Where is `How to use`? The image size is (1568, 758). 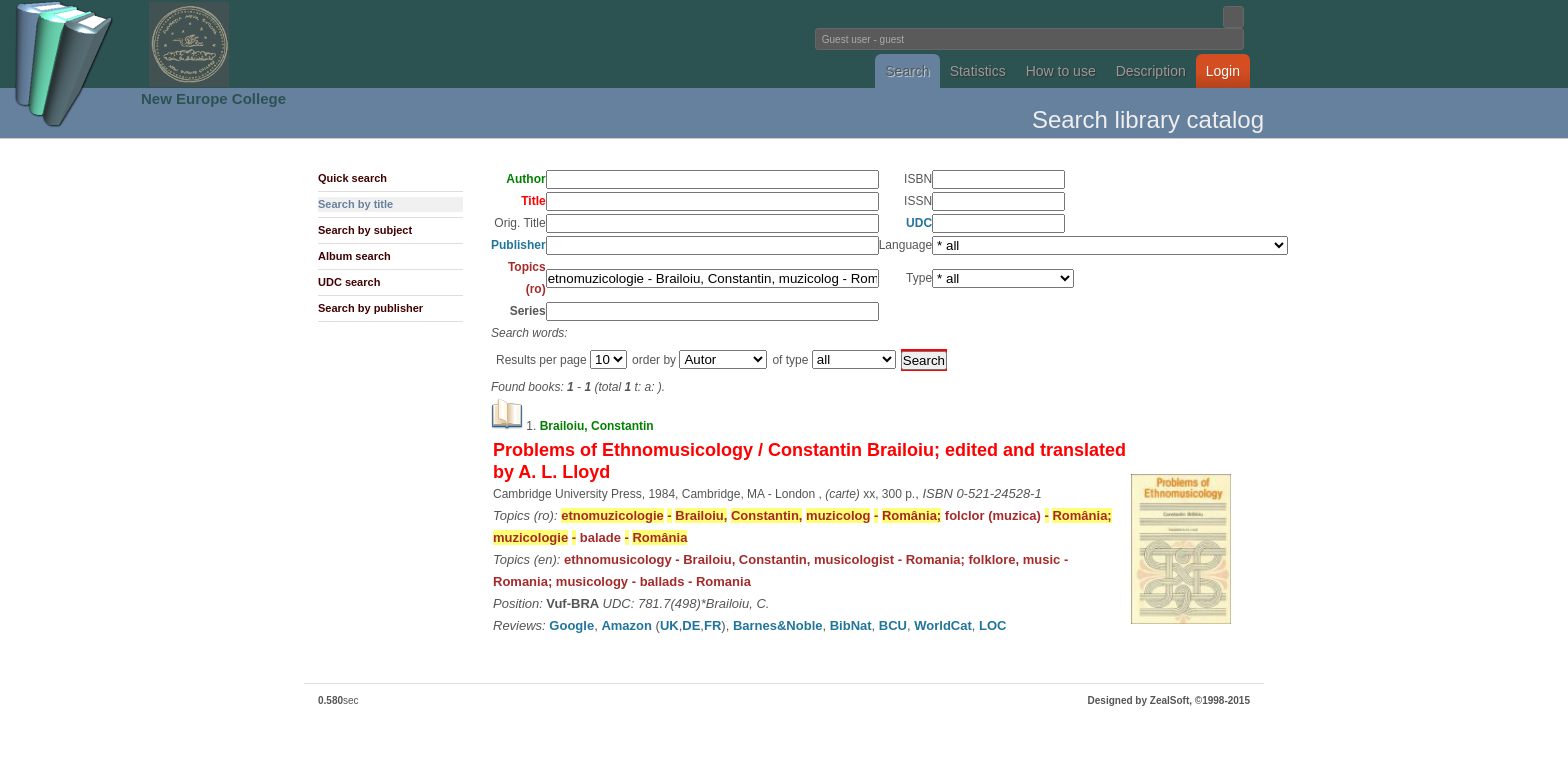
How to use is located at coordinates (1061, 71).